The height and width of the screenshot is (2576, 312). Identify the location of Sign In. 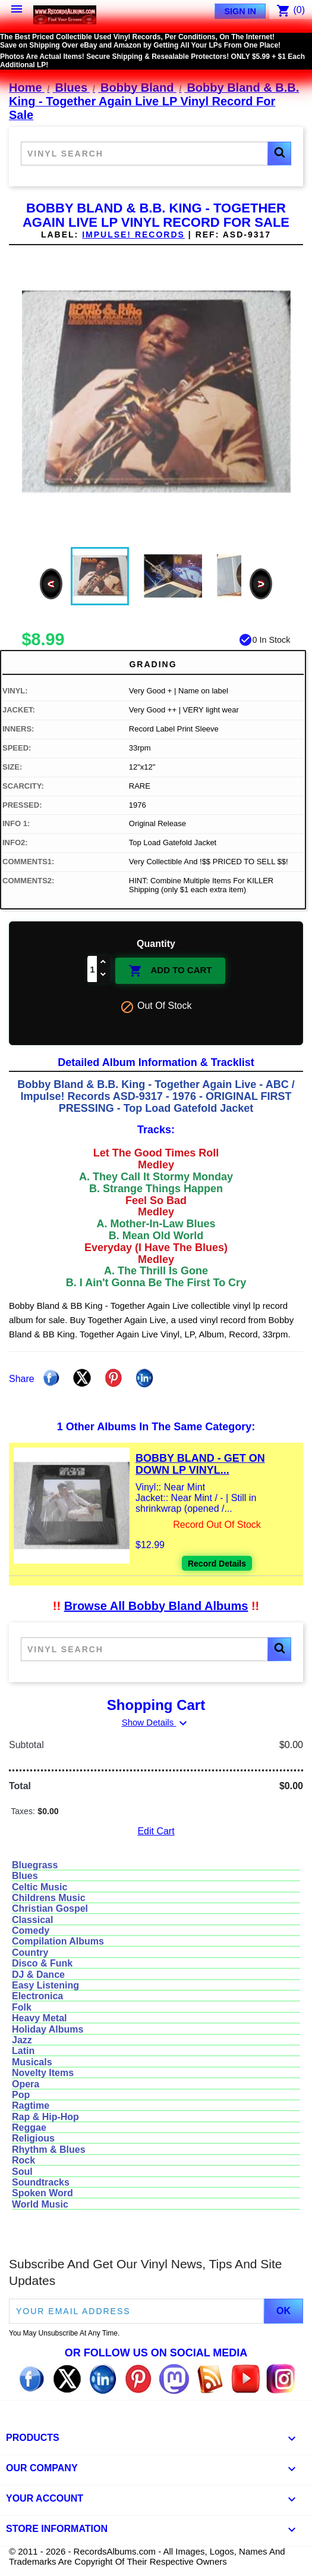
(240, 11).